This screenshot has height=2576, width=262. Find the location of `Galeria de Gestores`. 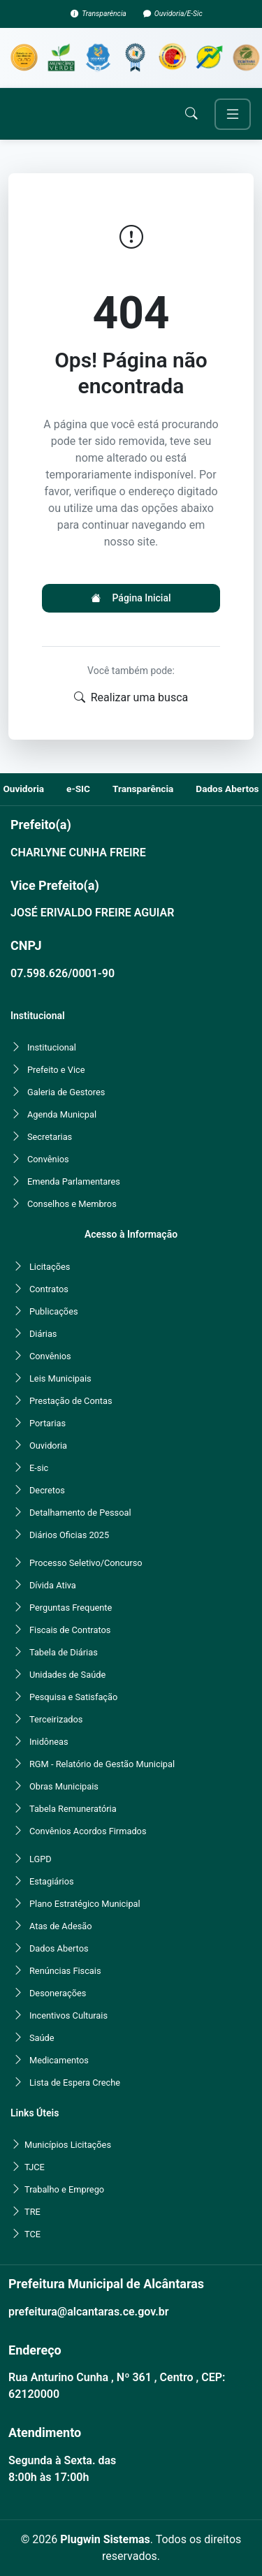

Galeria de Gestores is located at coordinates (66, 1092).